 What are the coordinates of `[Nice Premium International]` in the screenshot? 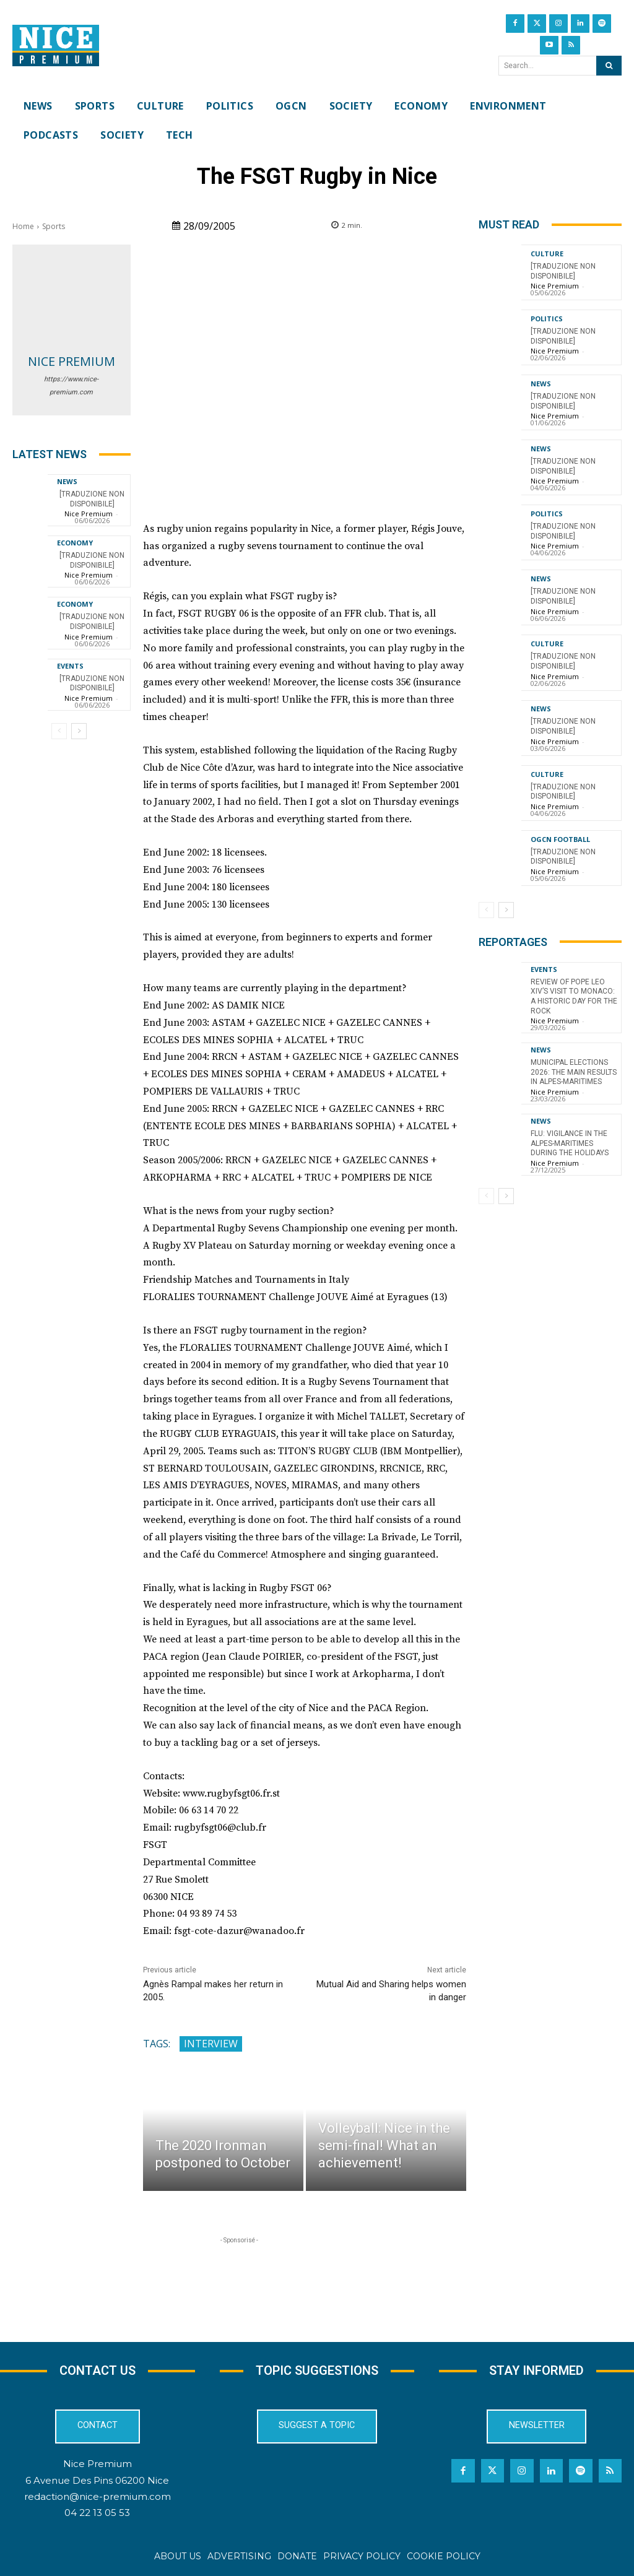 It's located at (55, 46).